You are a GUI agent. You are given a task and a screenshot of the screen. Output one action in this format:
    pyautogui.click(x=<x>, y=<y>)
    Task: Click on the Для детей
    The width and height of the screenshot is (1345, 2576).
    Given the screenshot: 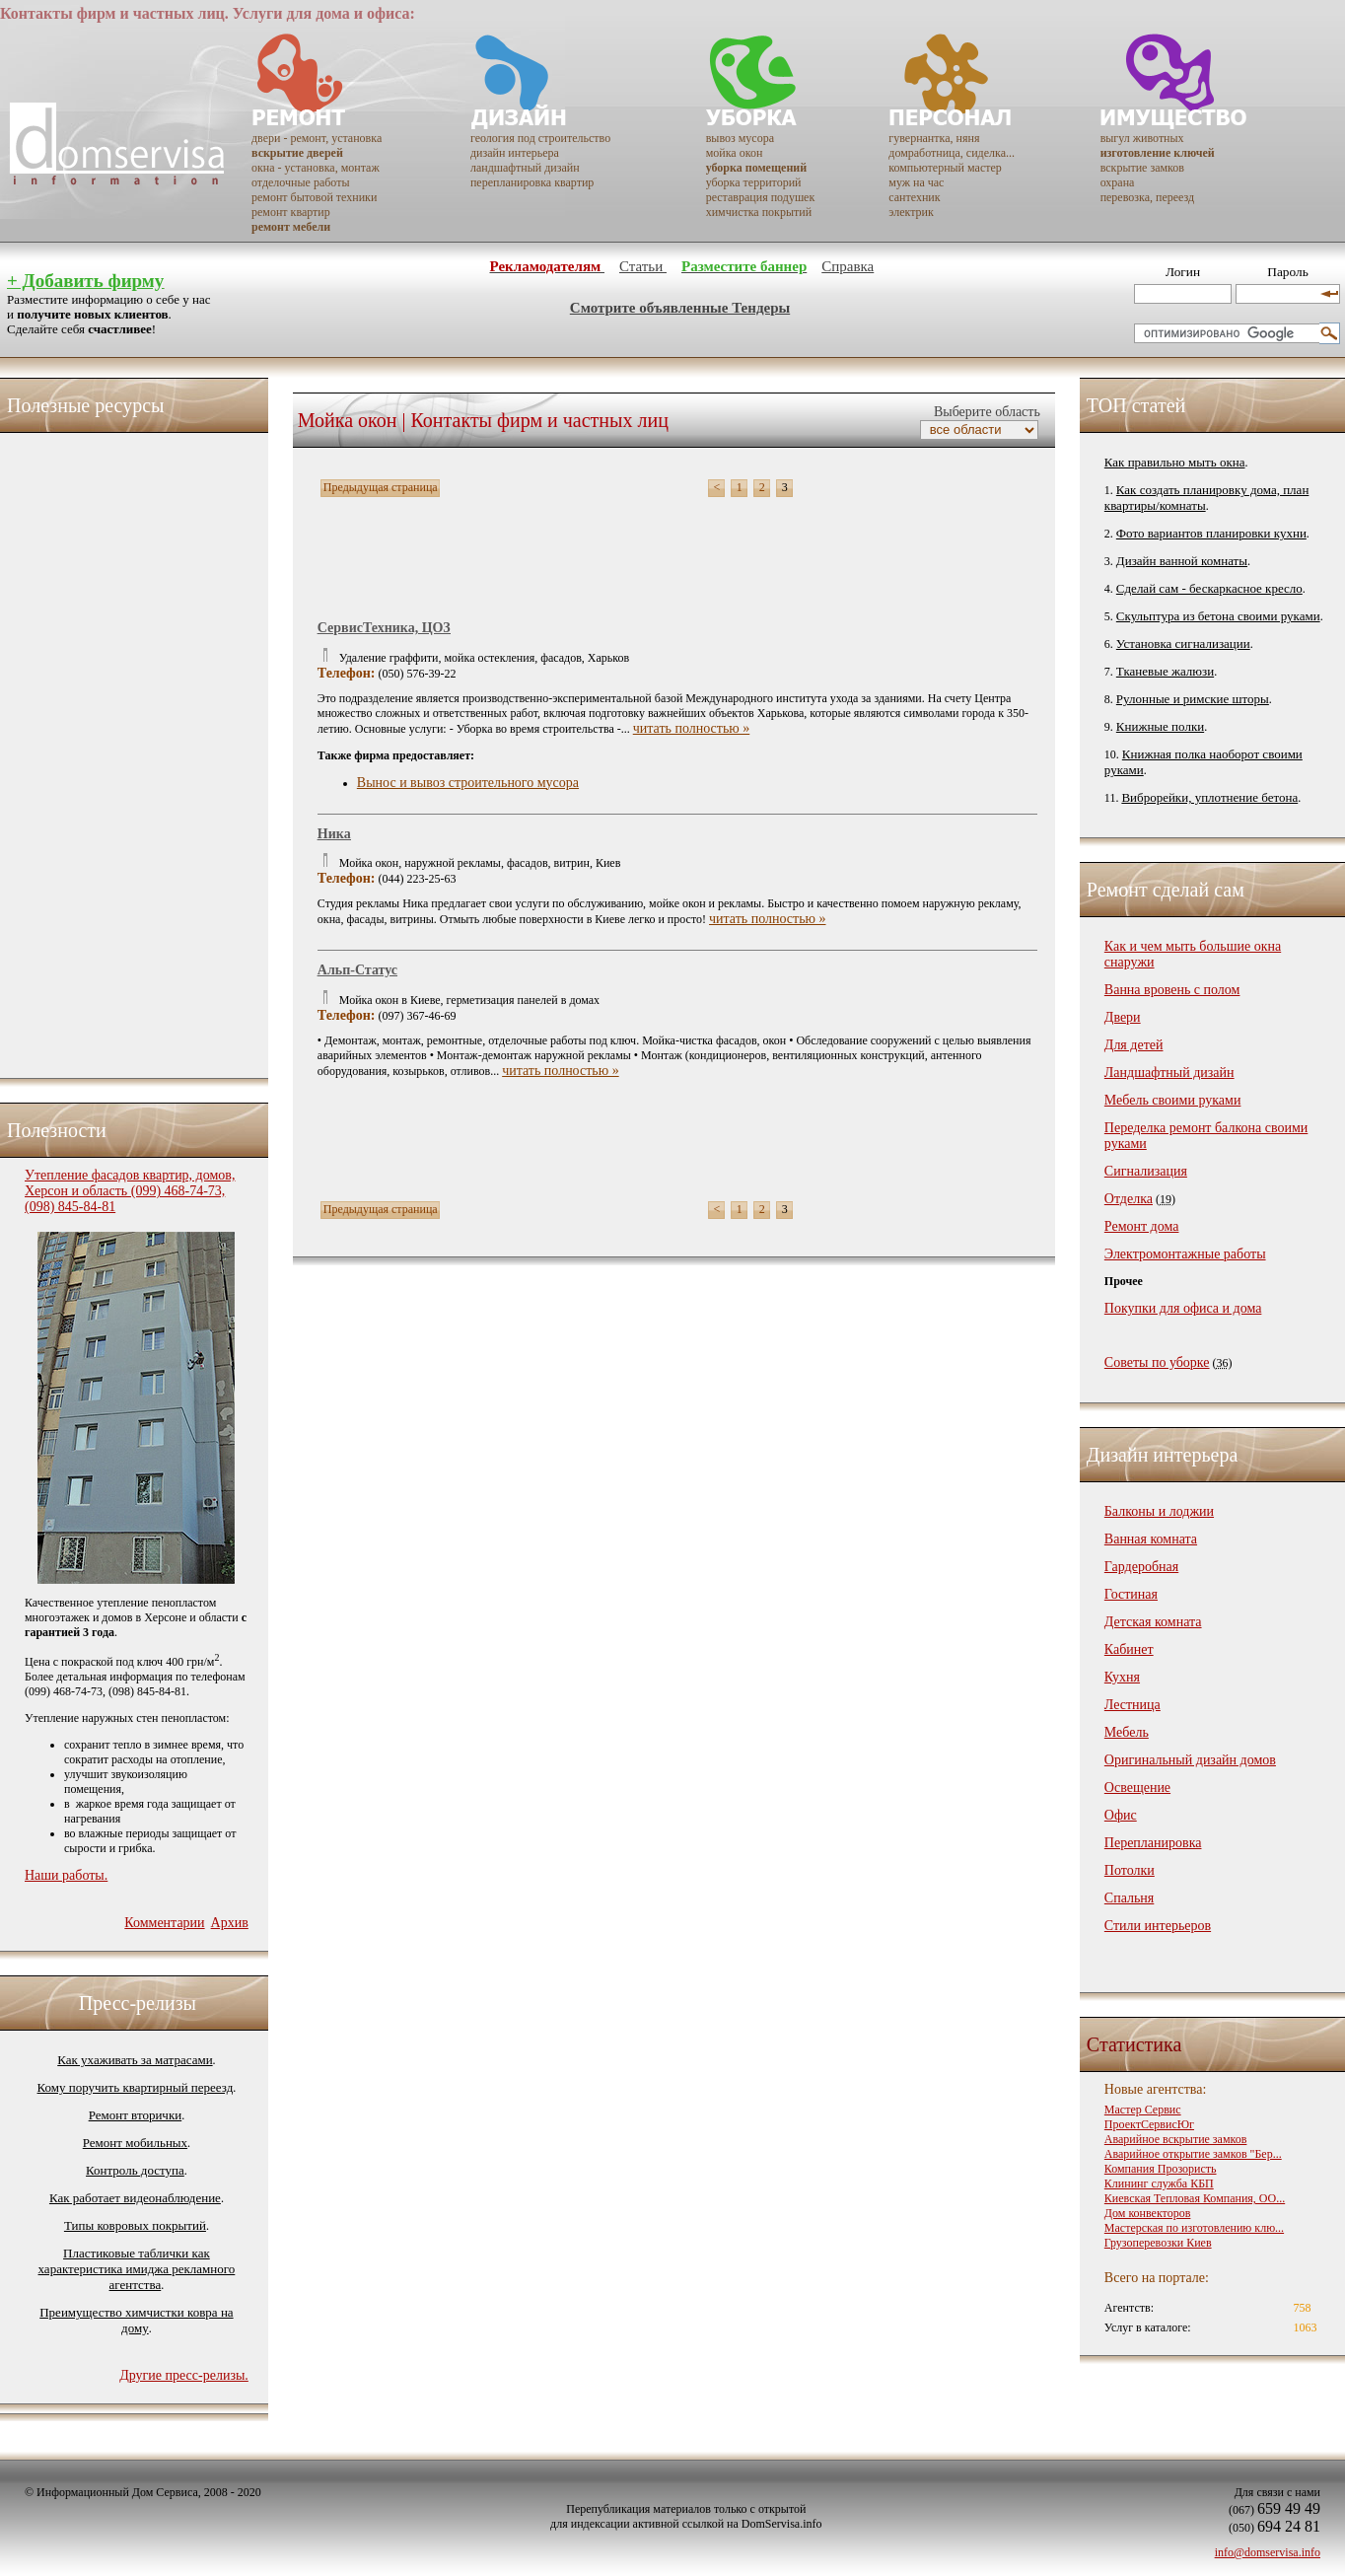 What is the action you would take?
    pyautogui.click(x=1134, y=1045)
    